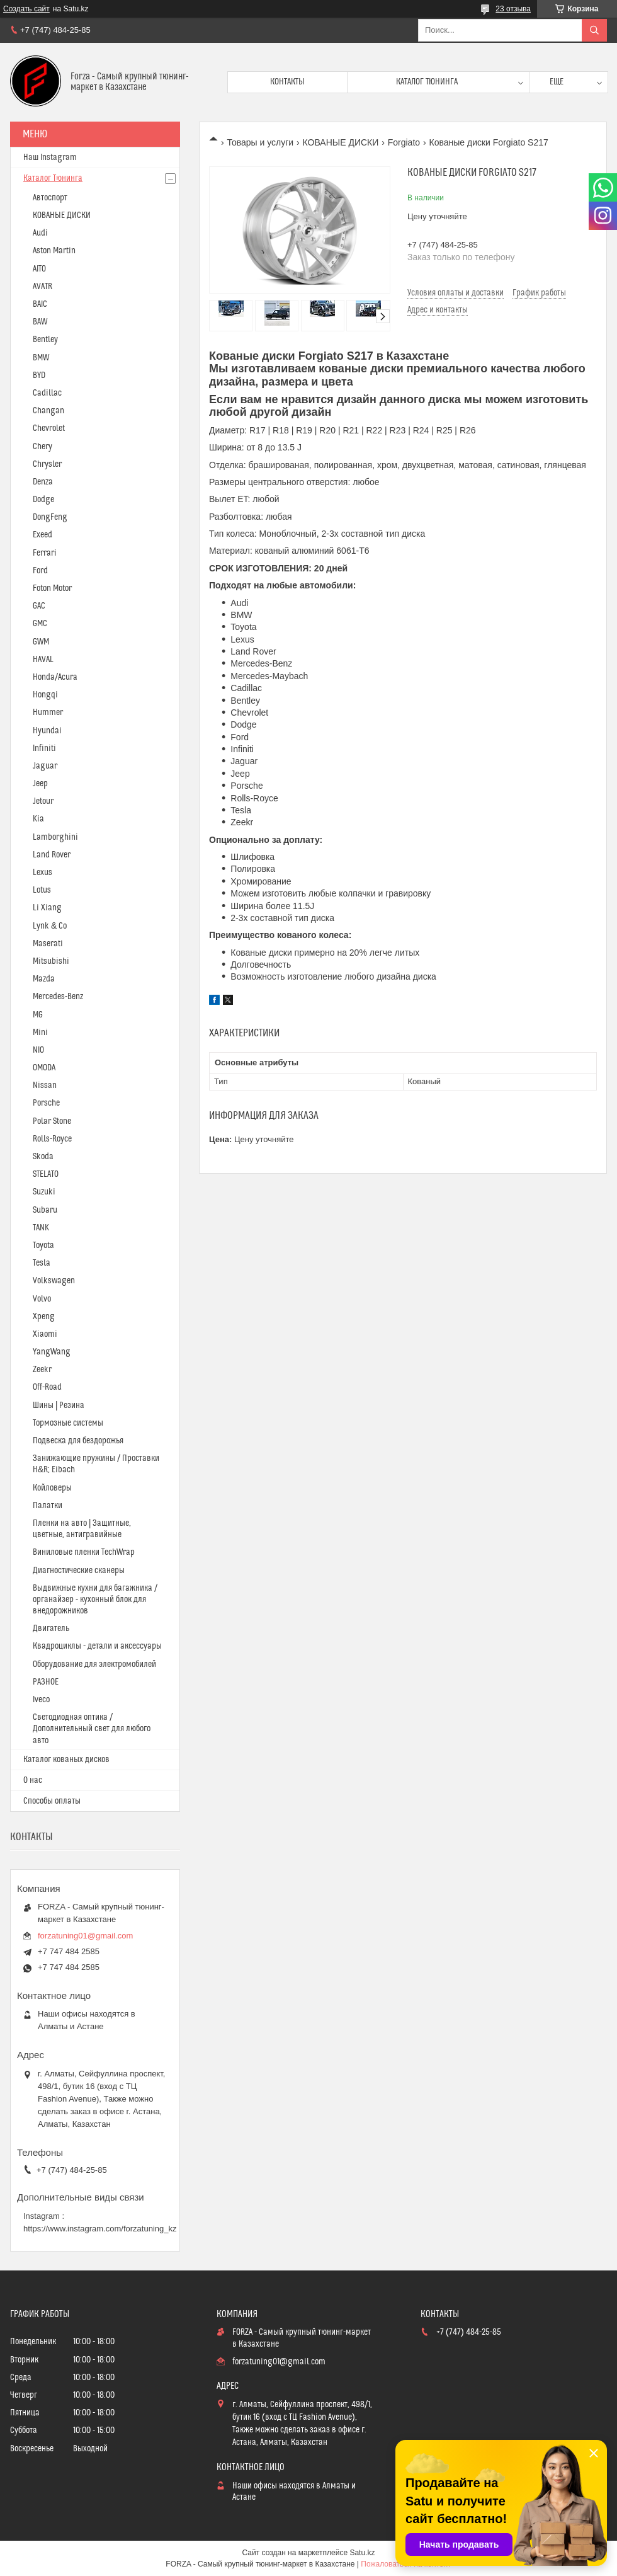  I want to click on BMW, so click(41, 358).